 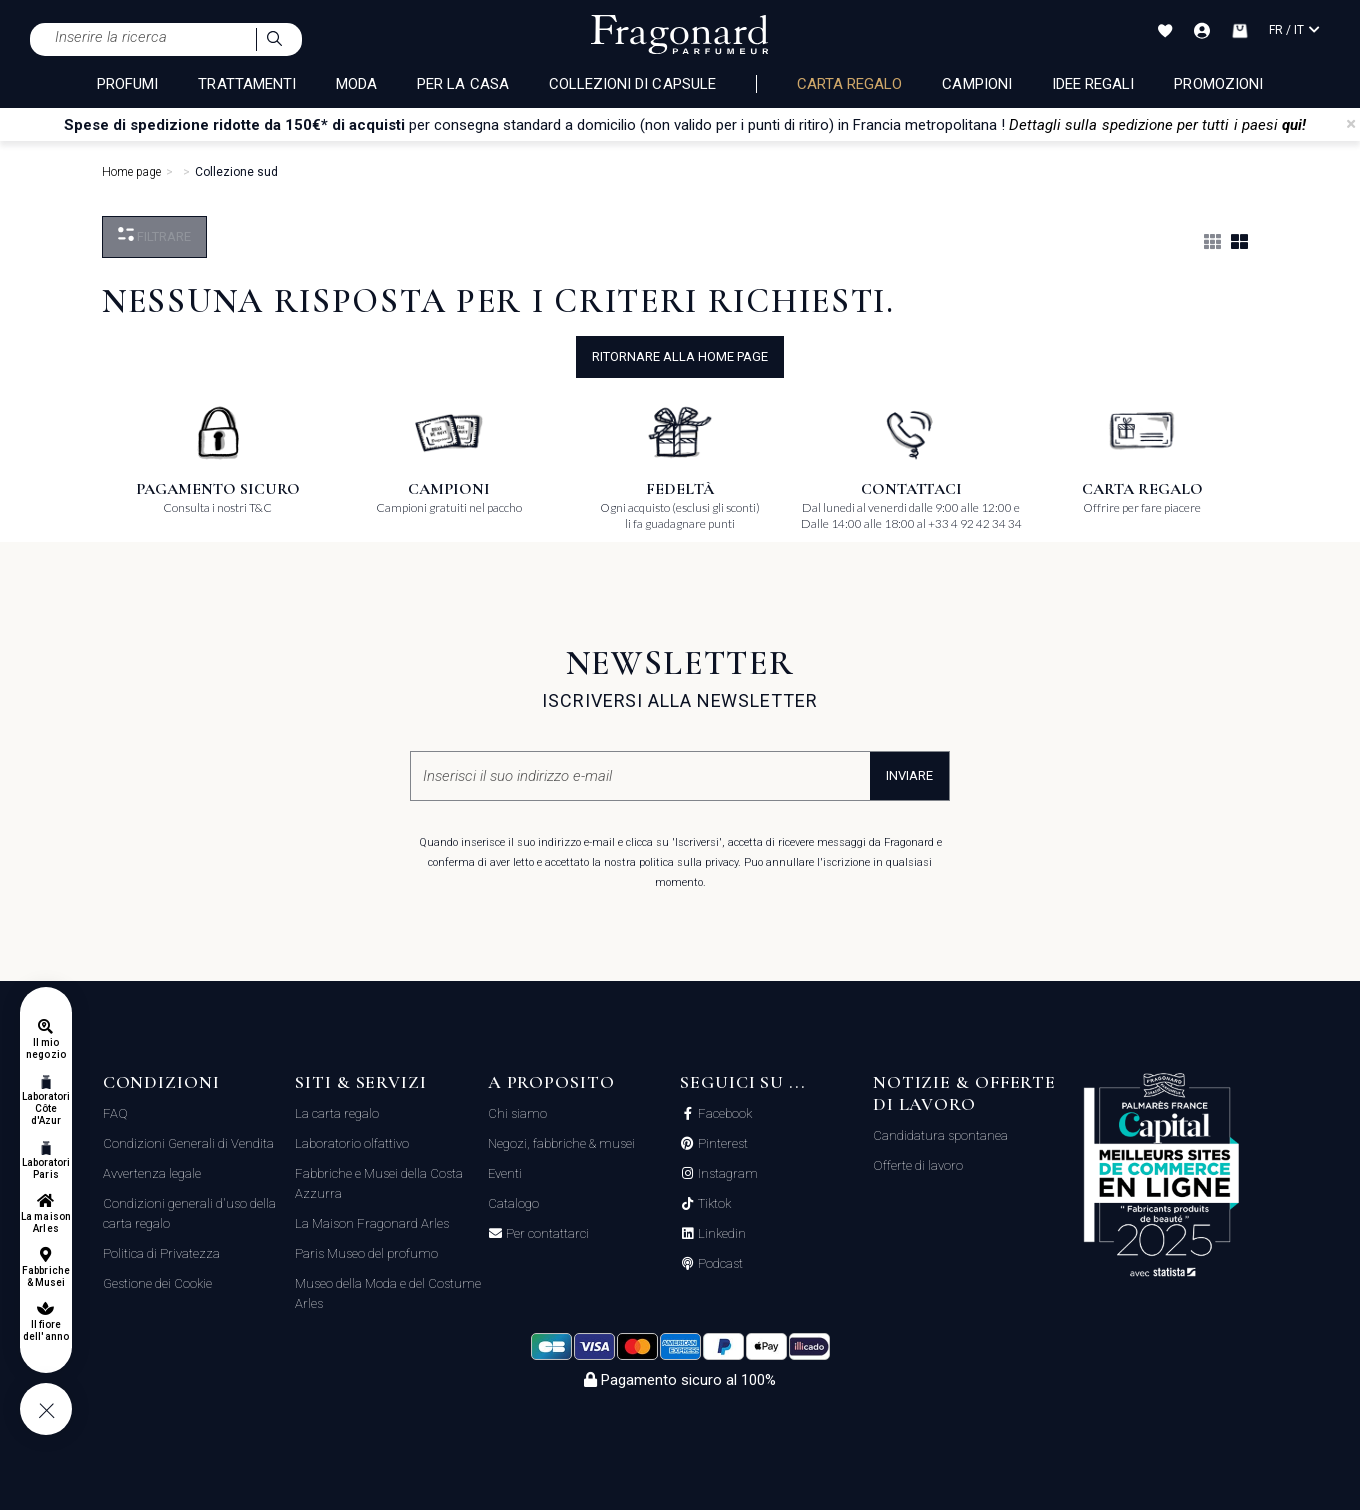 I want to click on TRATTAMENTI, so click(x=247, y=84).